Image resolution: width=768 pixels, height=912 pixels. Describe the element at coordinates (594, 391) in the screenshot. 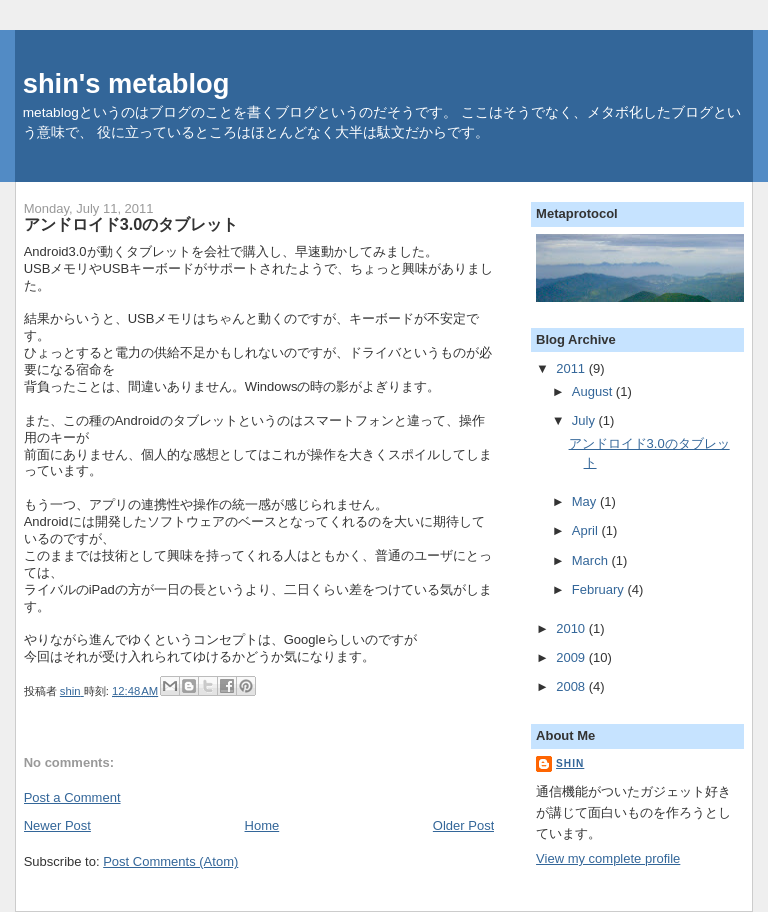

I see `August` at that location.